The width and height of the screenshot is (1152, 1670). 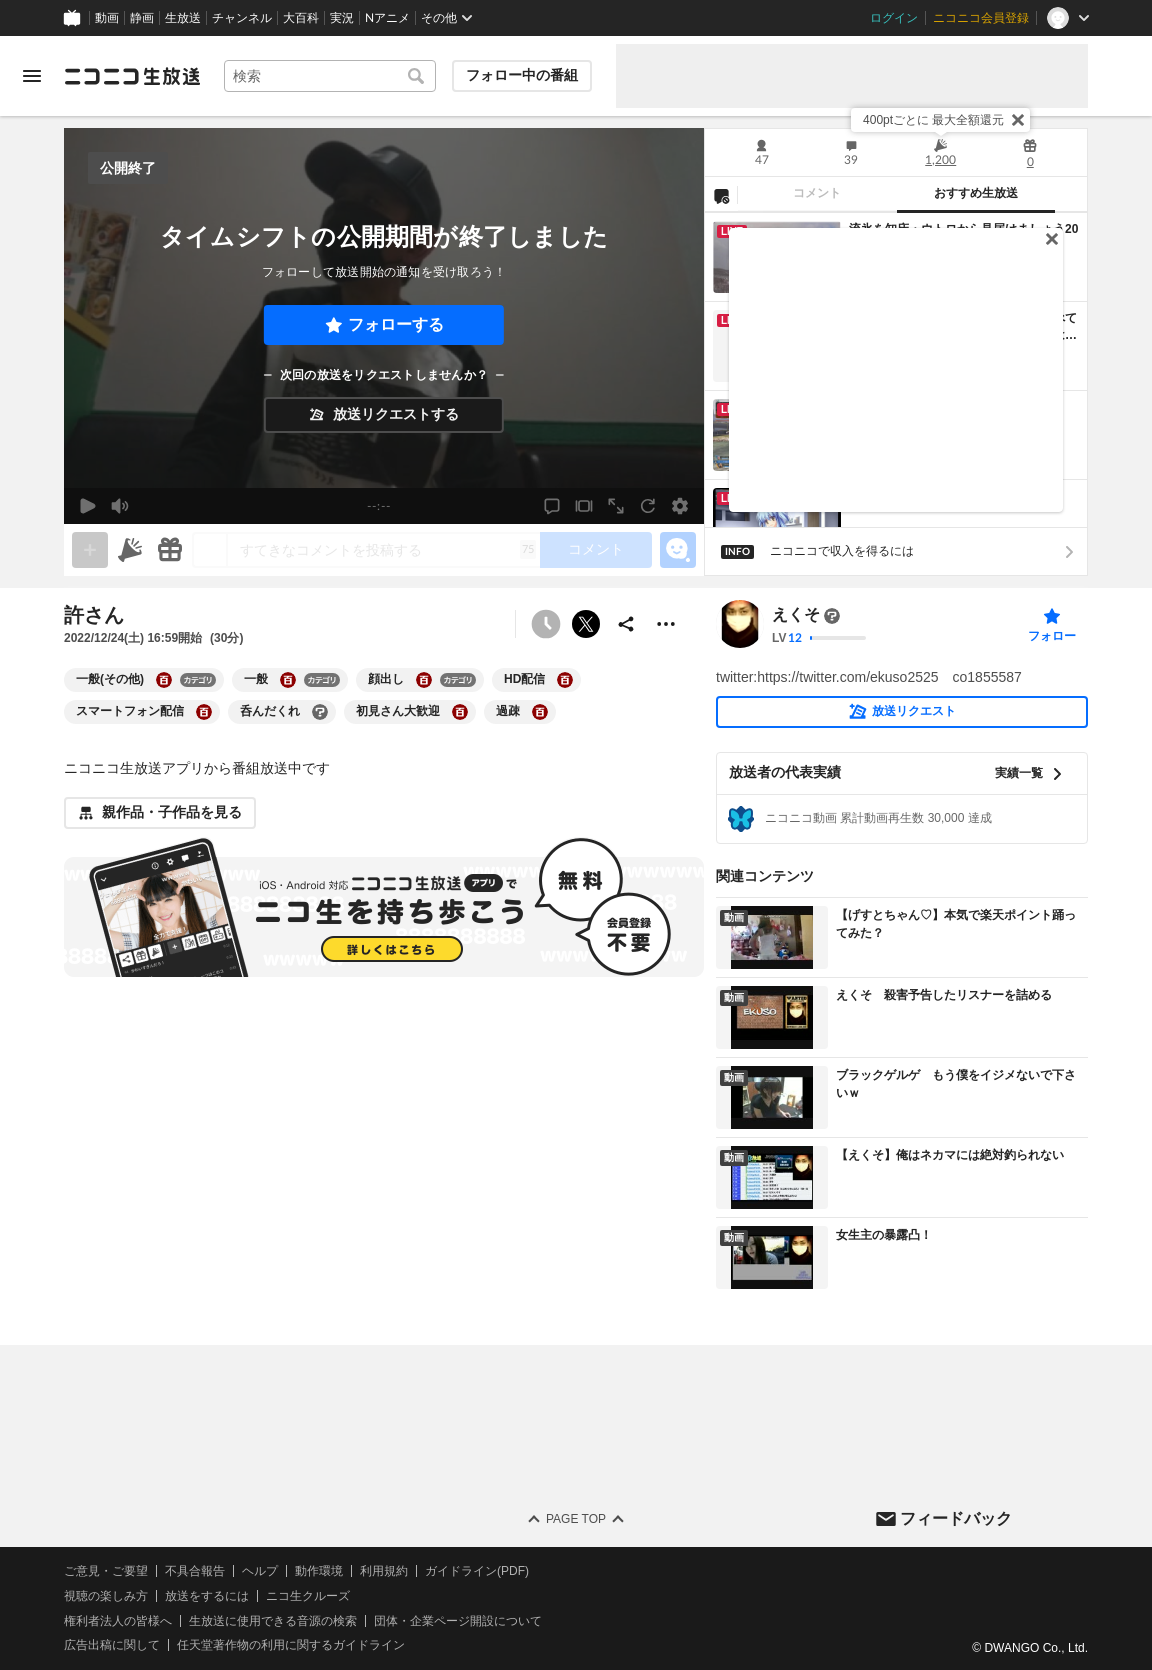 What do you see at coordinates (933, 120) in the screenshot?
I see `400ptごとに 最大全額還元` at bounding box center [933, 120].